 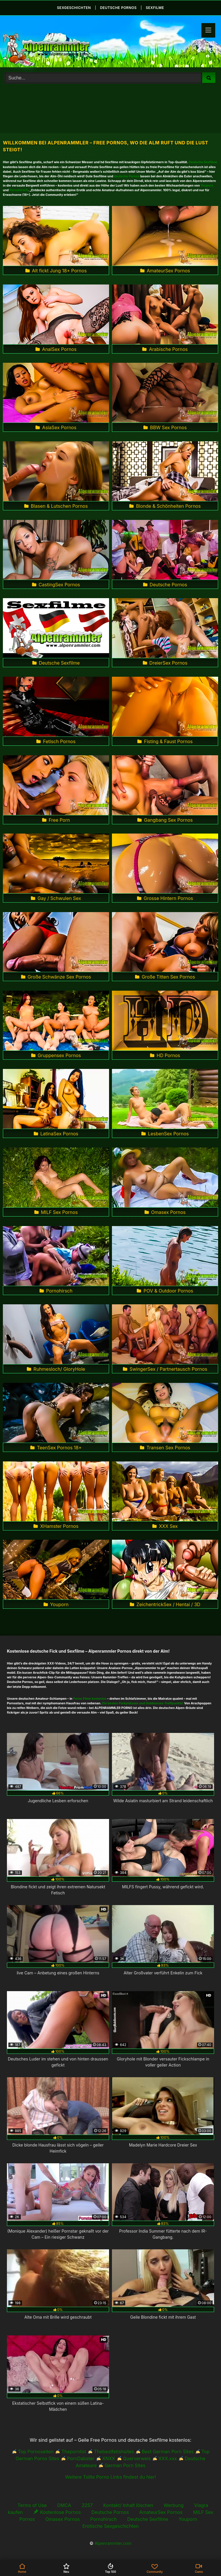 I want to click on Erotische Sexgeschichten, so click(x=110, y=2526).